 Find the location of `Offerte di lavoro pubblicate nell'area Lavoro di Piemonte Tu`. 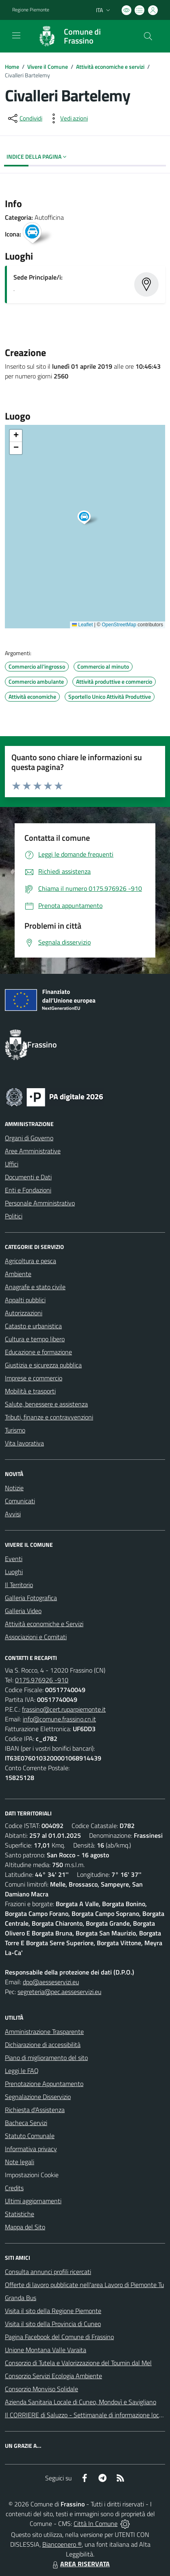

Offerte di lavoro pubblicate nell'area Lavoro di Piemonte Tu is located at coordinates (84, 2285).